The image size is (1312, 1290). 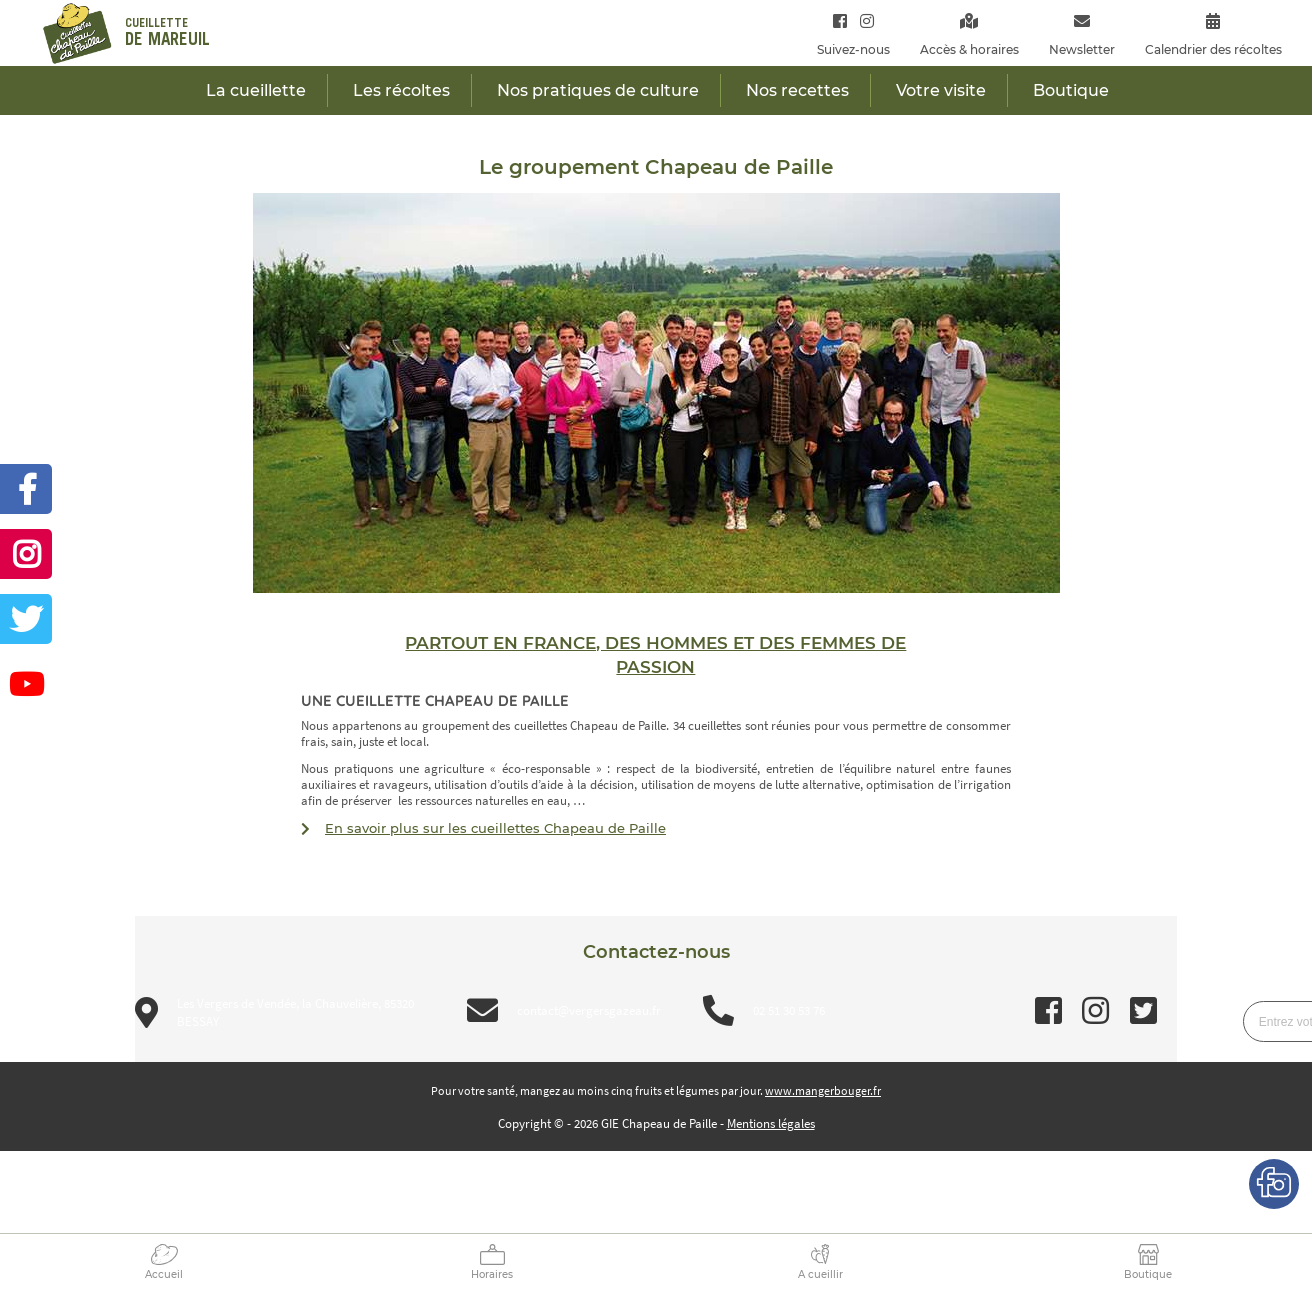 What do you see at coordinates (401, 90) in the screenshot?
I see `Les récoltes` at bounding box center [401, 90].